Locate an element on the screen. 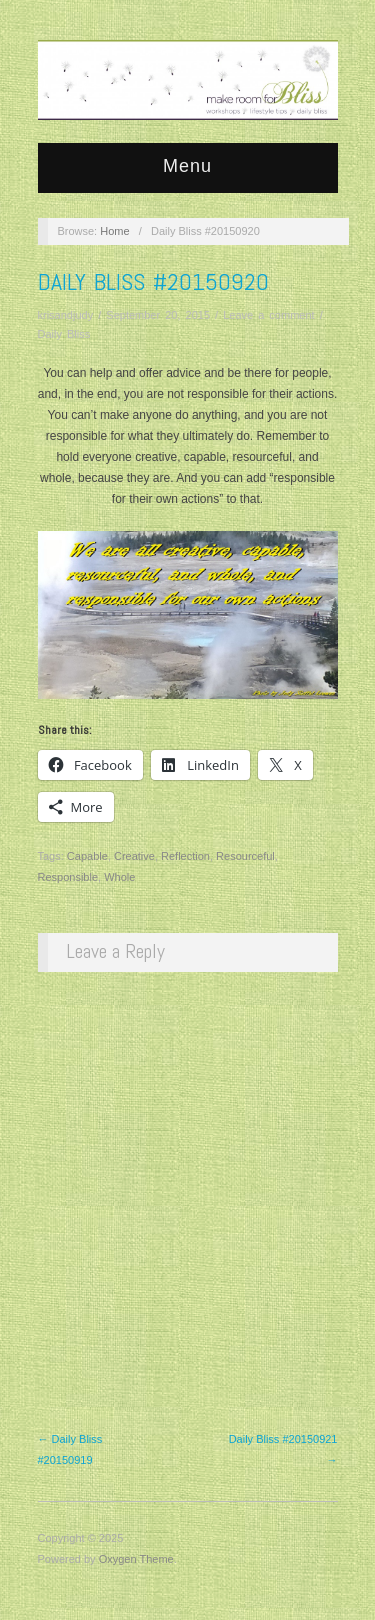  Daily Bliss is located at coordinates (64, 334).